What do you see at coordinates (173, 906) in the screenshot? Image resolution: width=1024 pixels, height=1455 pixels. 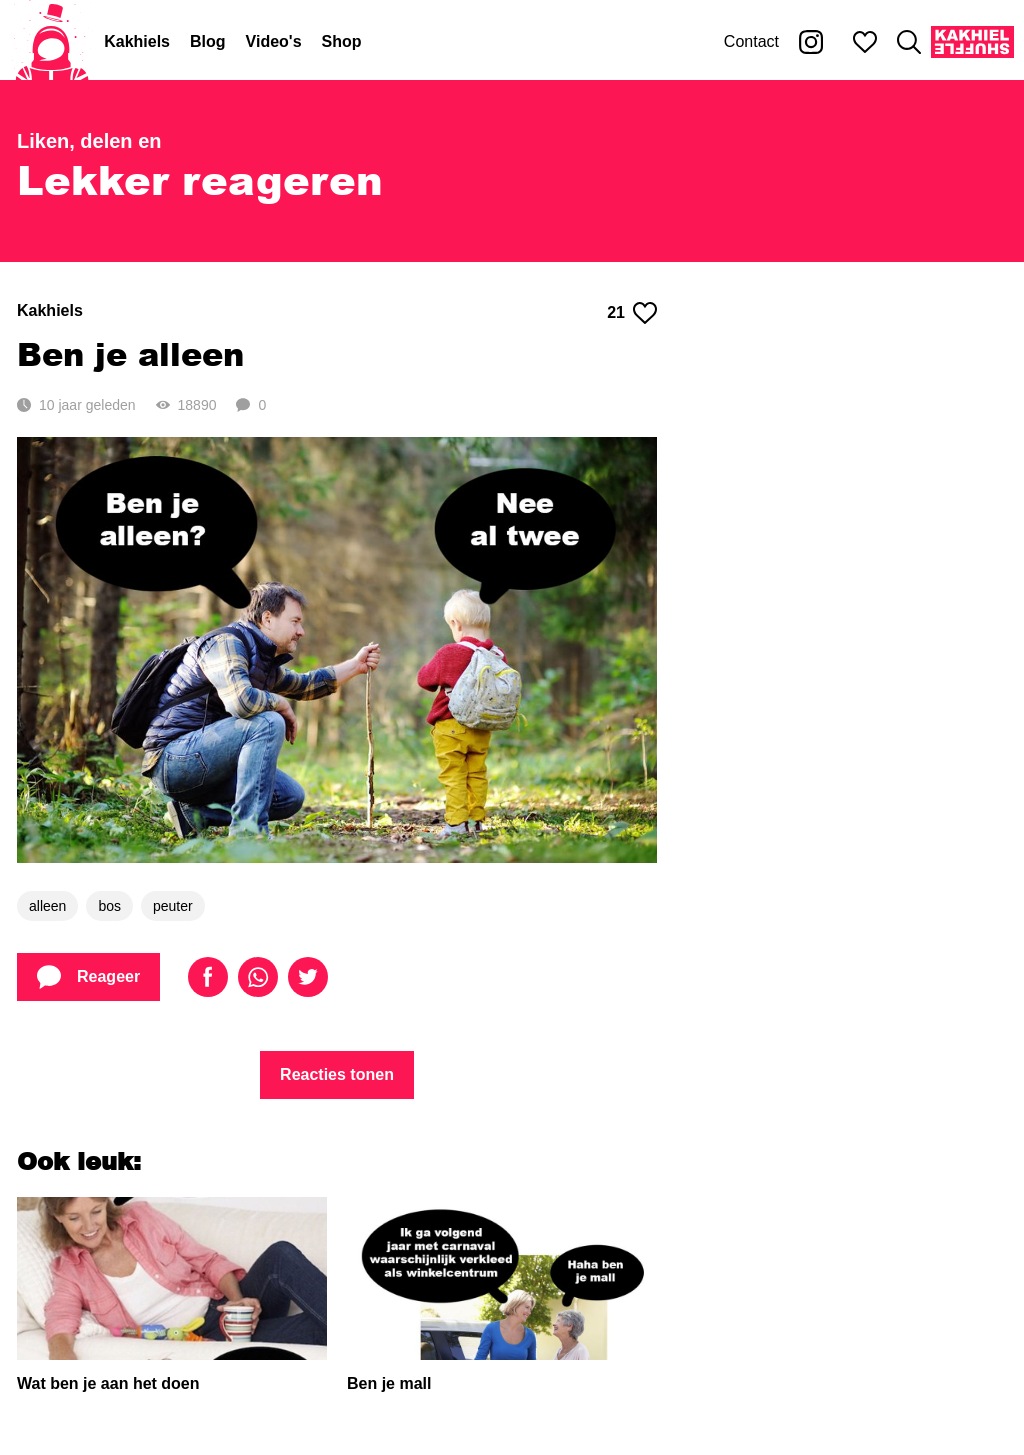 I see `peuter` at bounding box center [173, 906].